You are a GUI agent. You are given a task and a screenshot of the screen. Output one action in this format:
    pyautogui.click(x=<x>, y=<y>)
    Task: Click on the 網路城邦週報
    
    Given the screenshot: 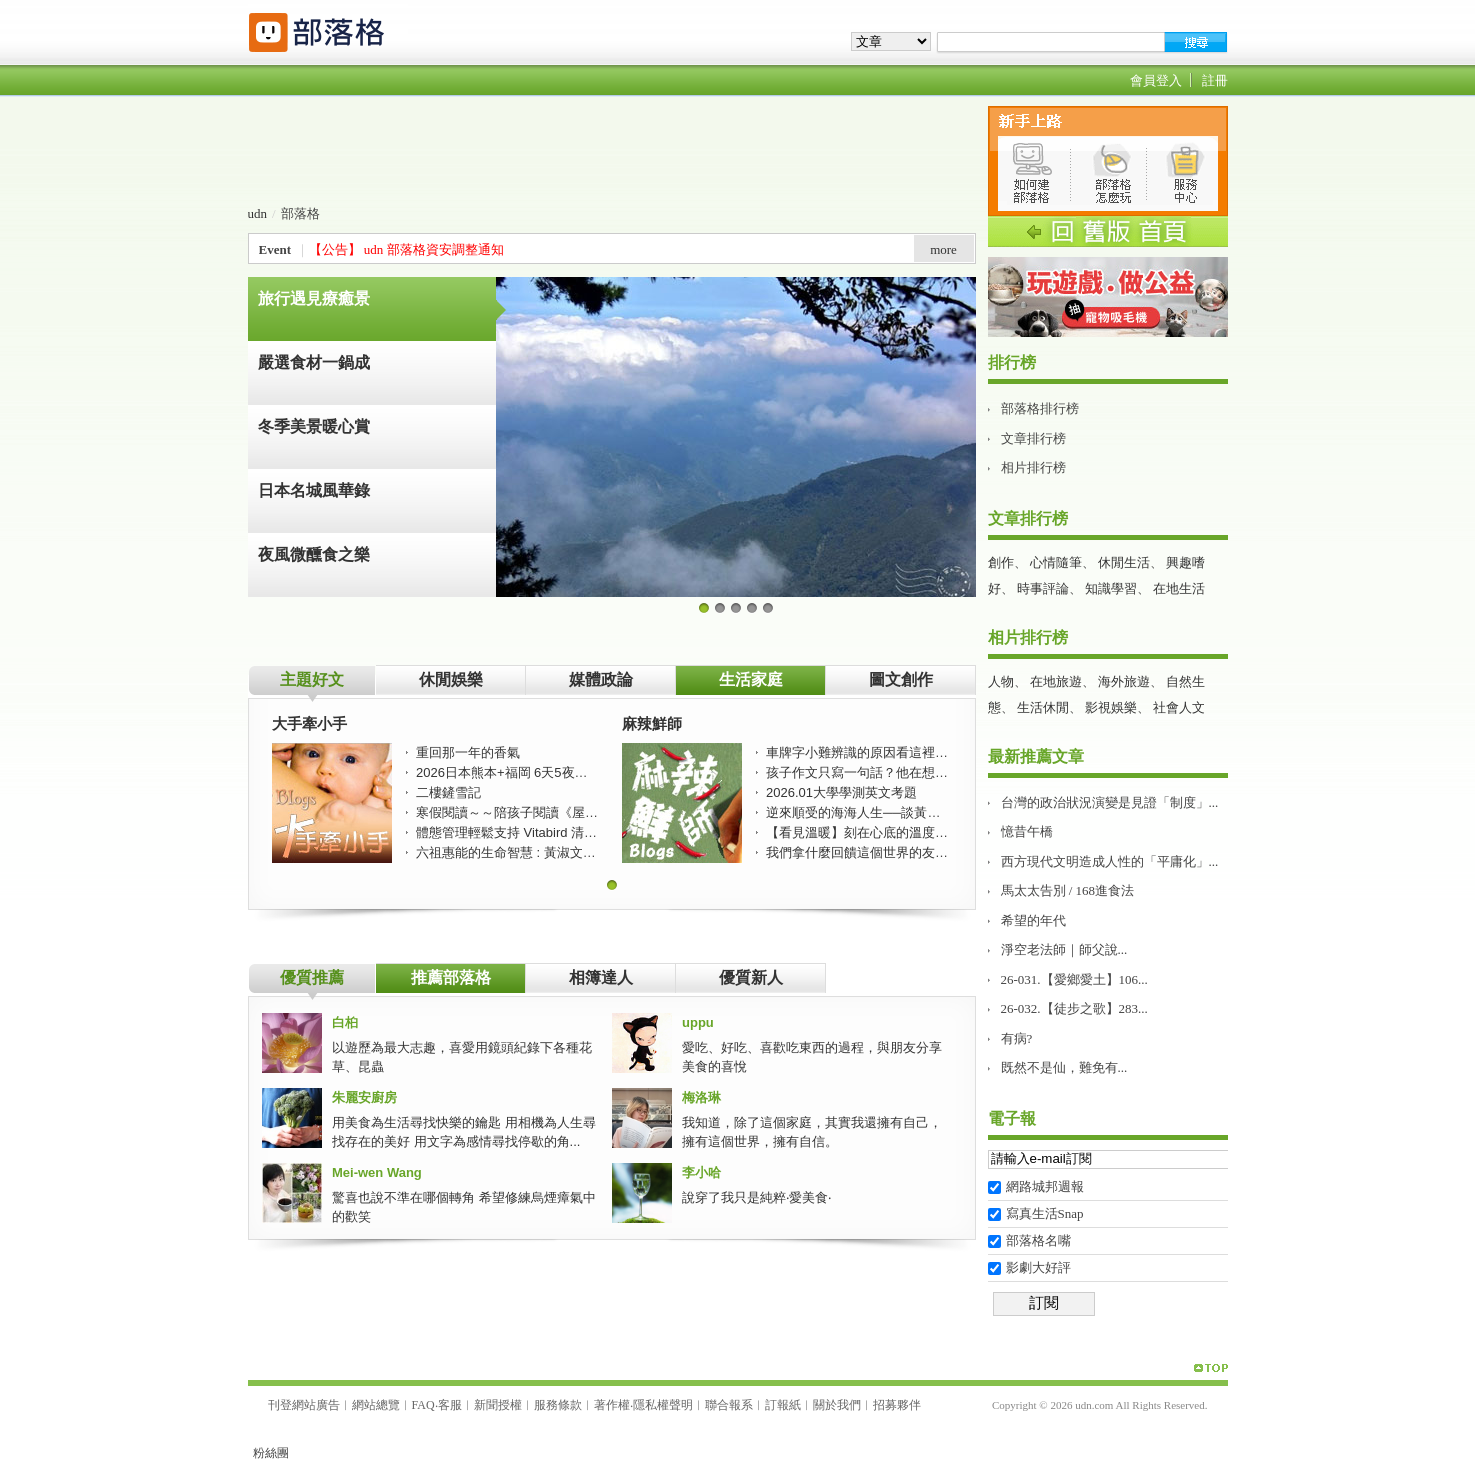 What is the action you would take?
    pyautogui.click(x=1045, y=1186)
    